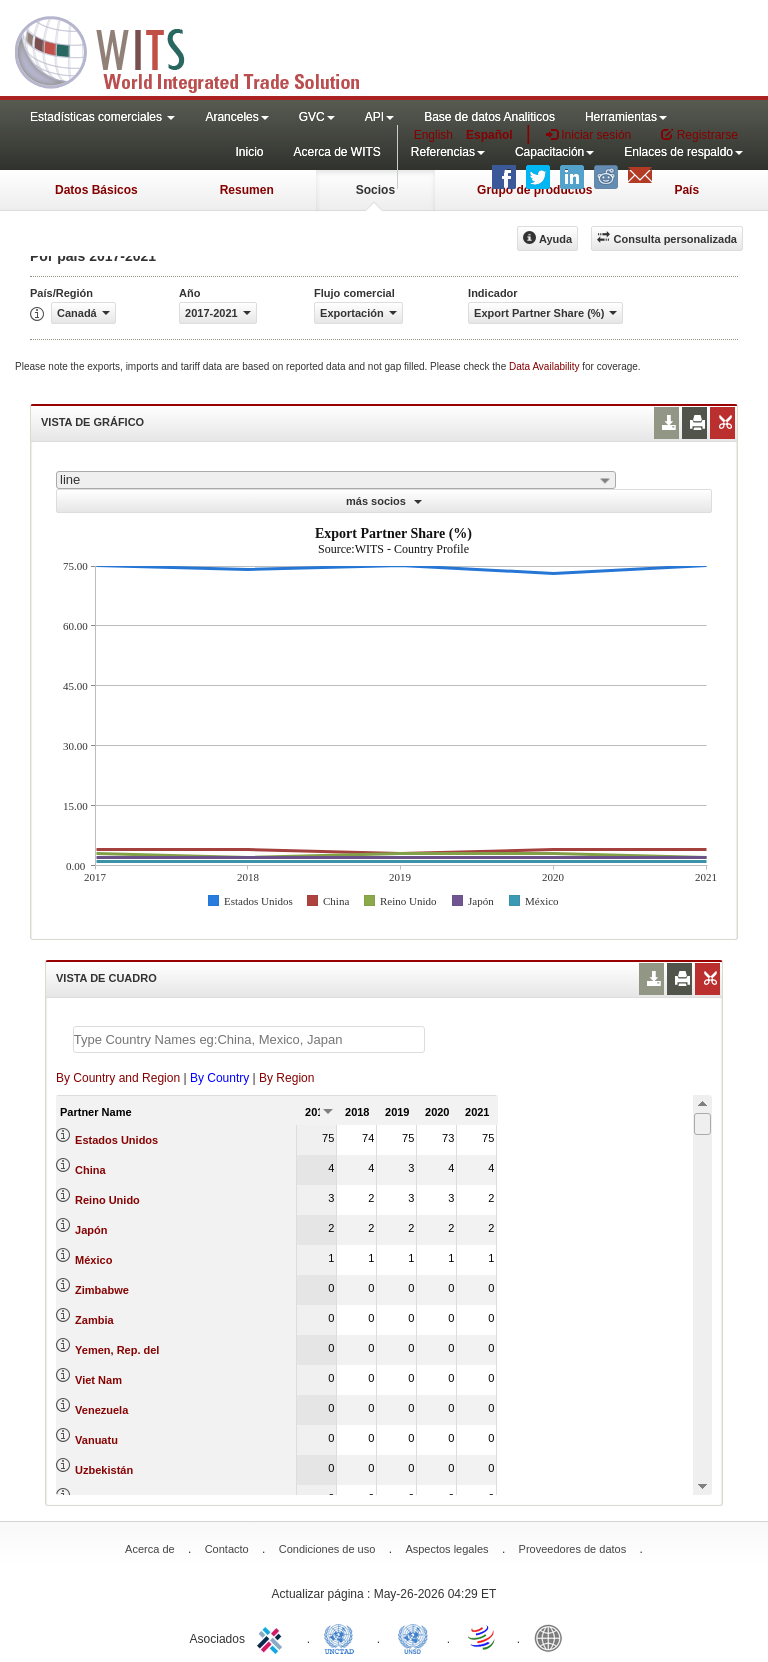 This screenshot has width=768, height=1662. Describe the element at coordinates (343, 1637) in the screenshot. I see `UNCTAD` at that location.